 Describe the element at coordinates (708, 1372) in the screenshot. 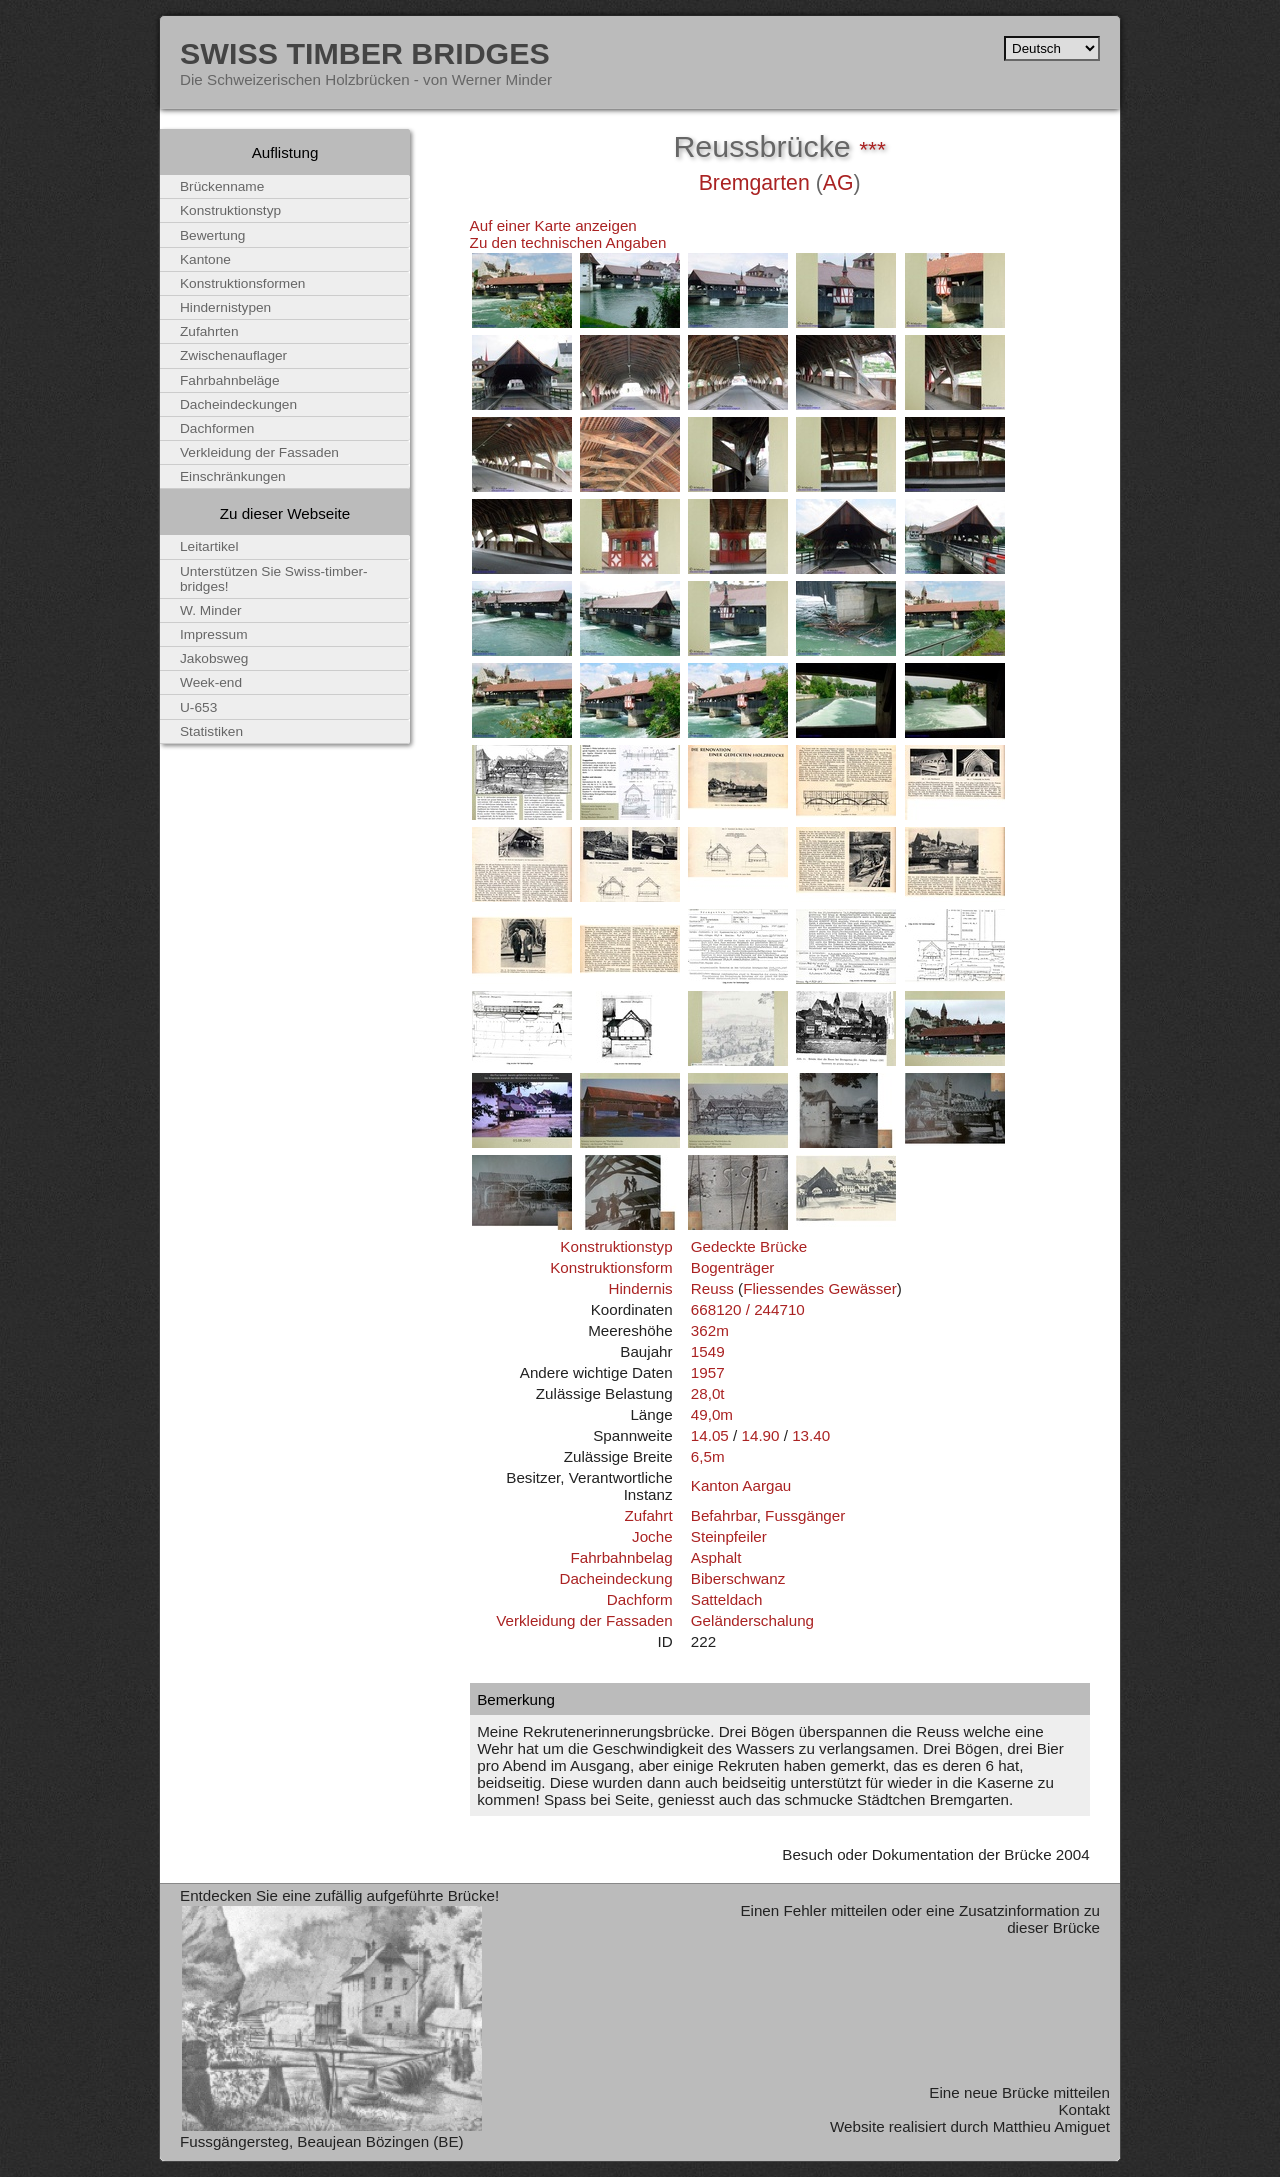

I see `1957` at that location.